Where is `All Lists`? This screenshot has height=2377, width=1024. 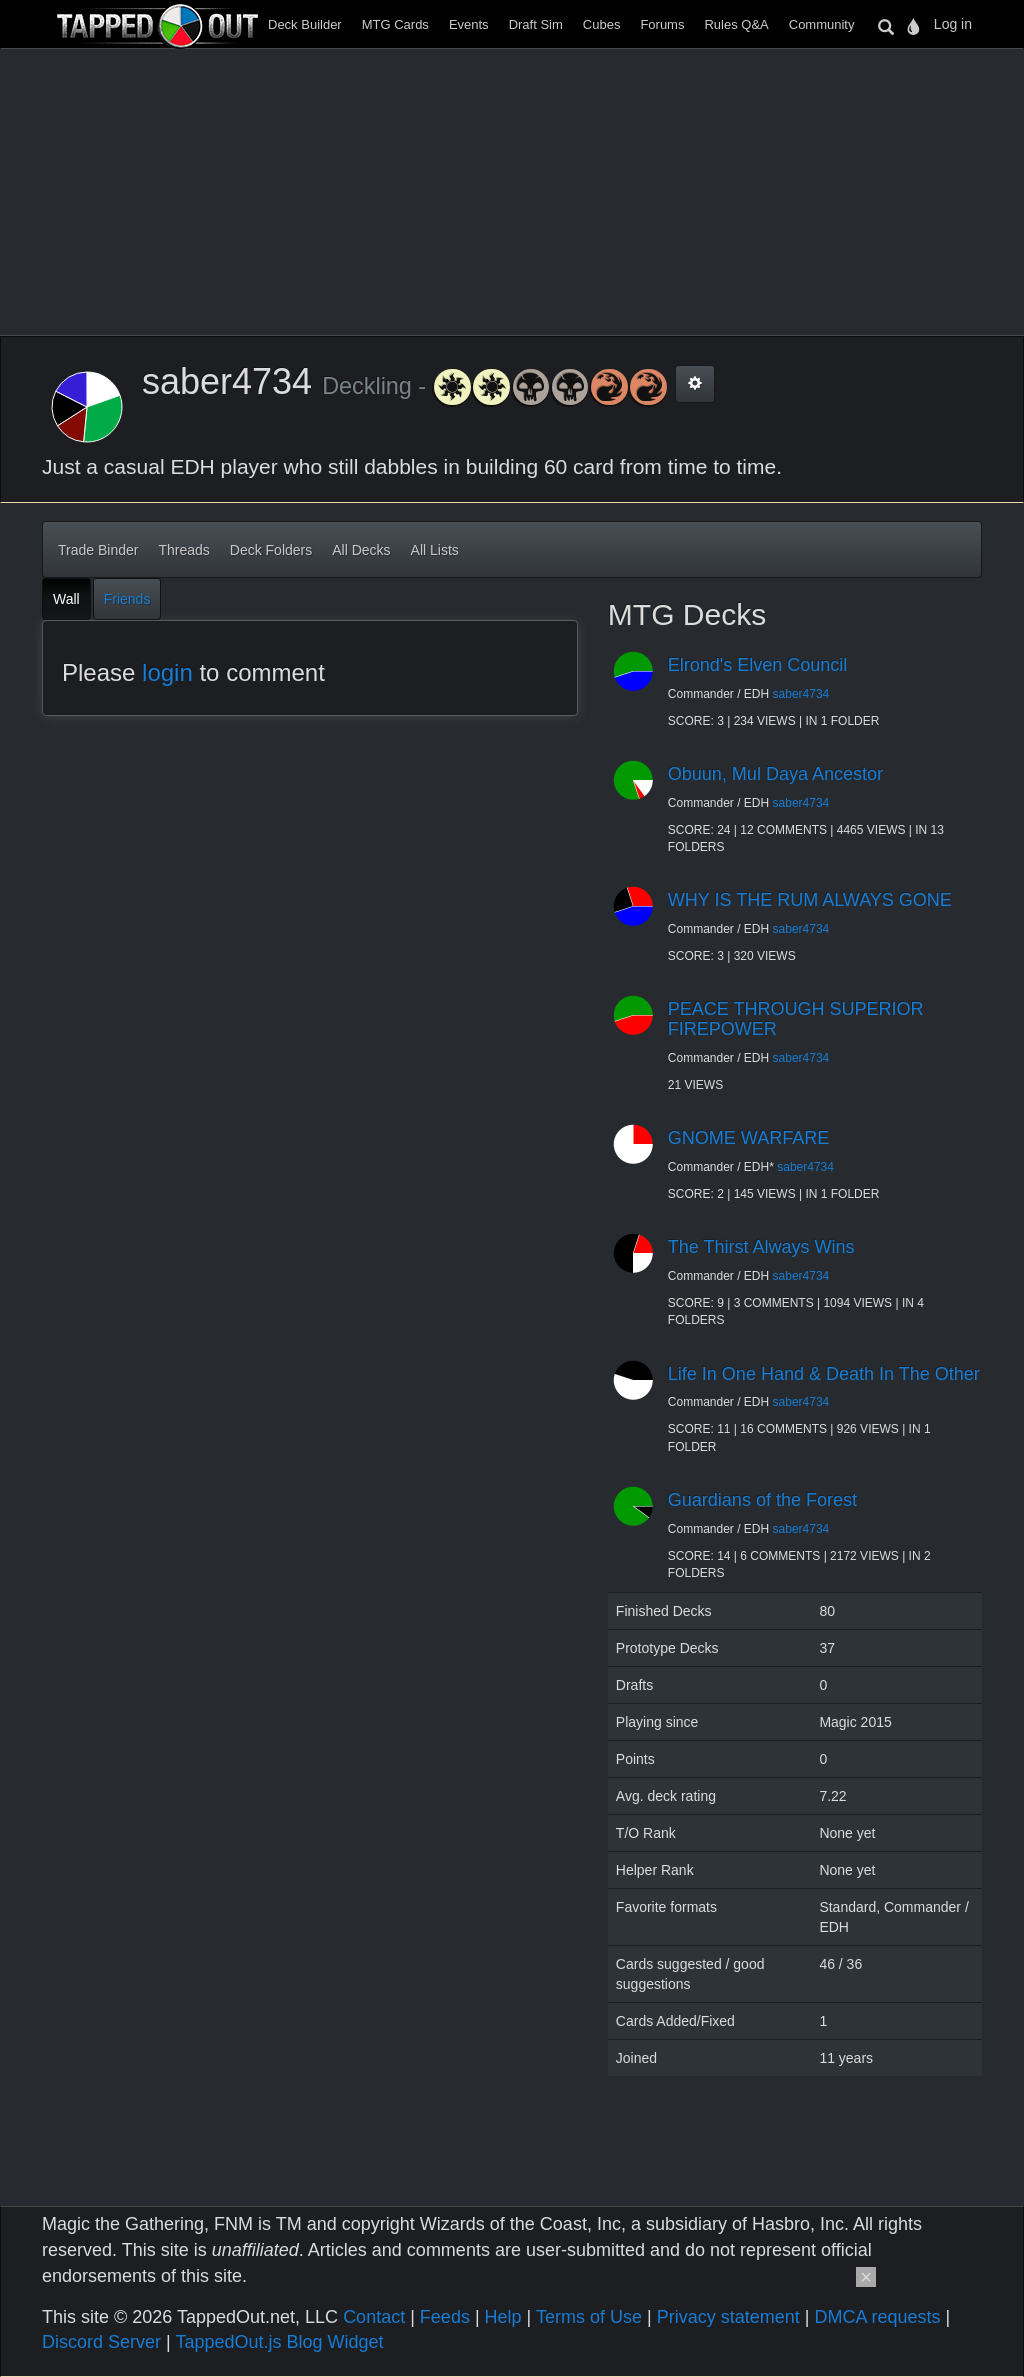 All Lists is located at coordinates (435, 550).